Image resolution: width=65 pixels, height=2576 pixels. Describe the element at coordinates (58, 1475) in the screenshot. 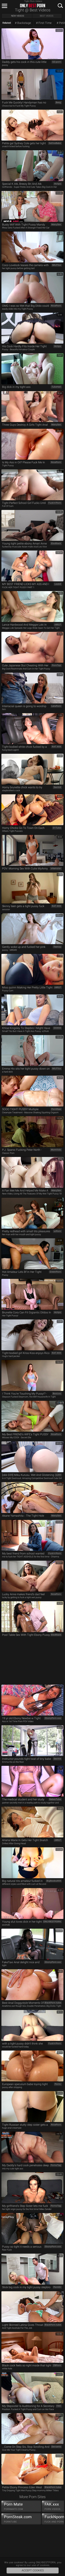

I see `xJAV` at that location.